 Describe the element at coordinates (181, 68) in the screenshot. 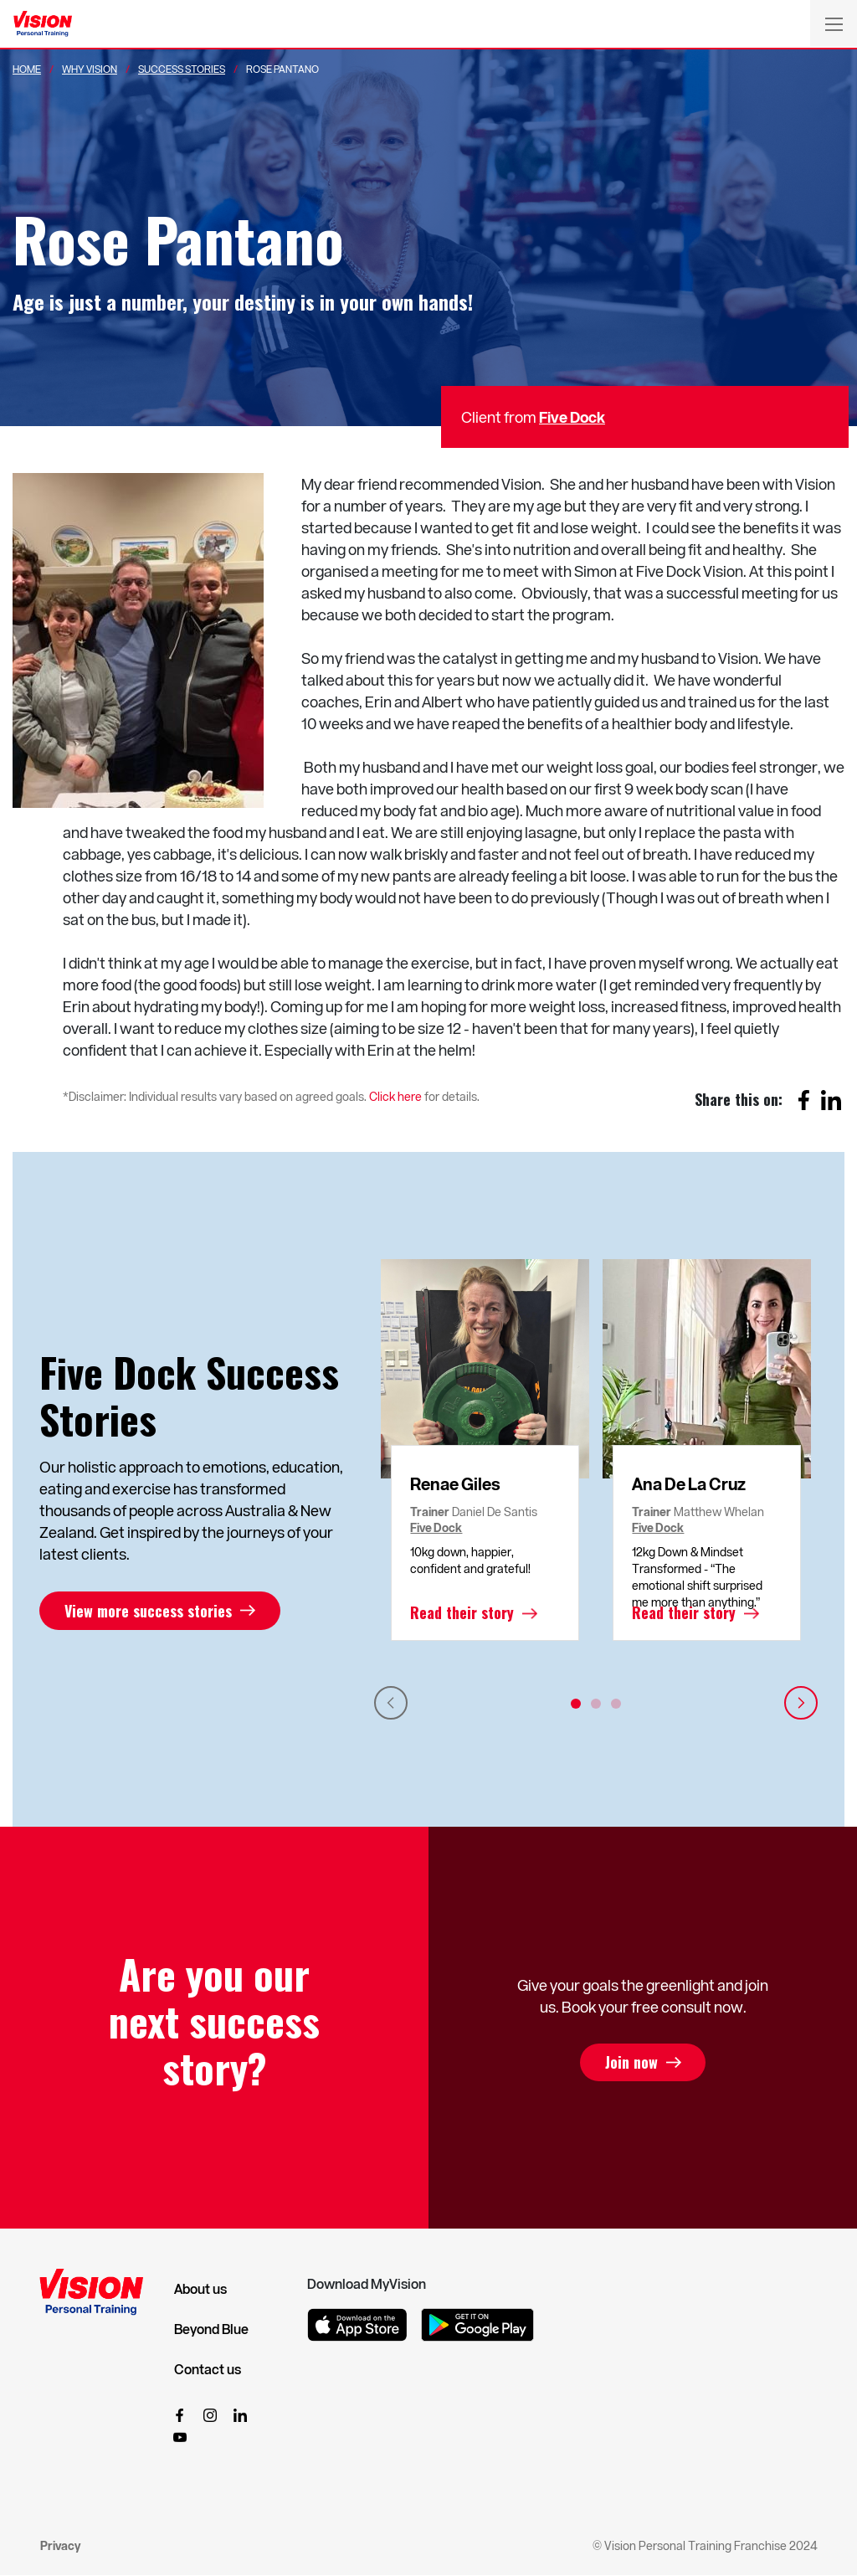

I see `Success Stories` at that location.